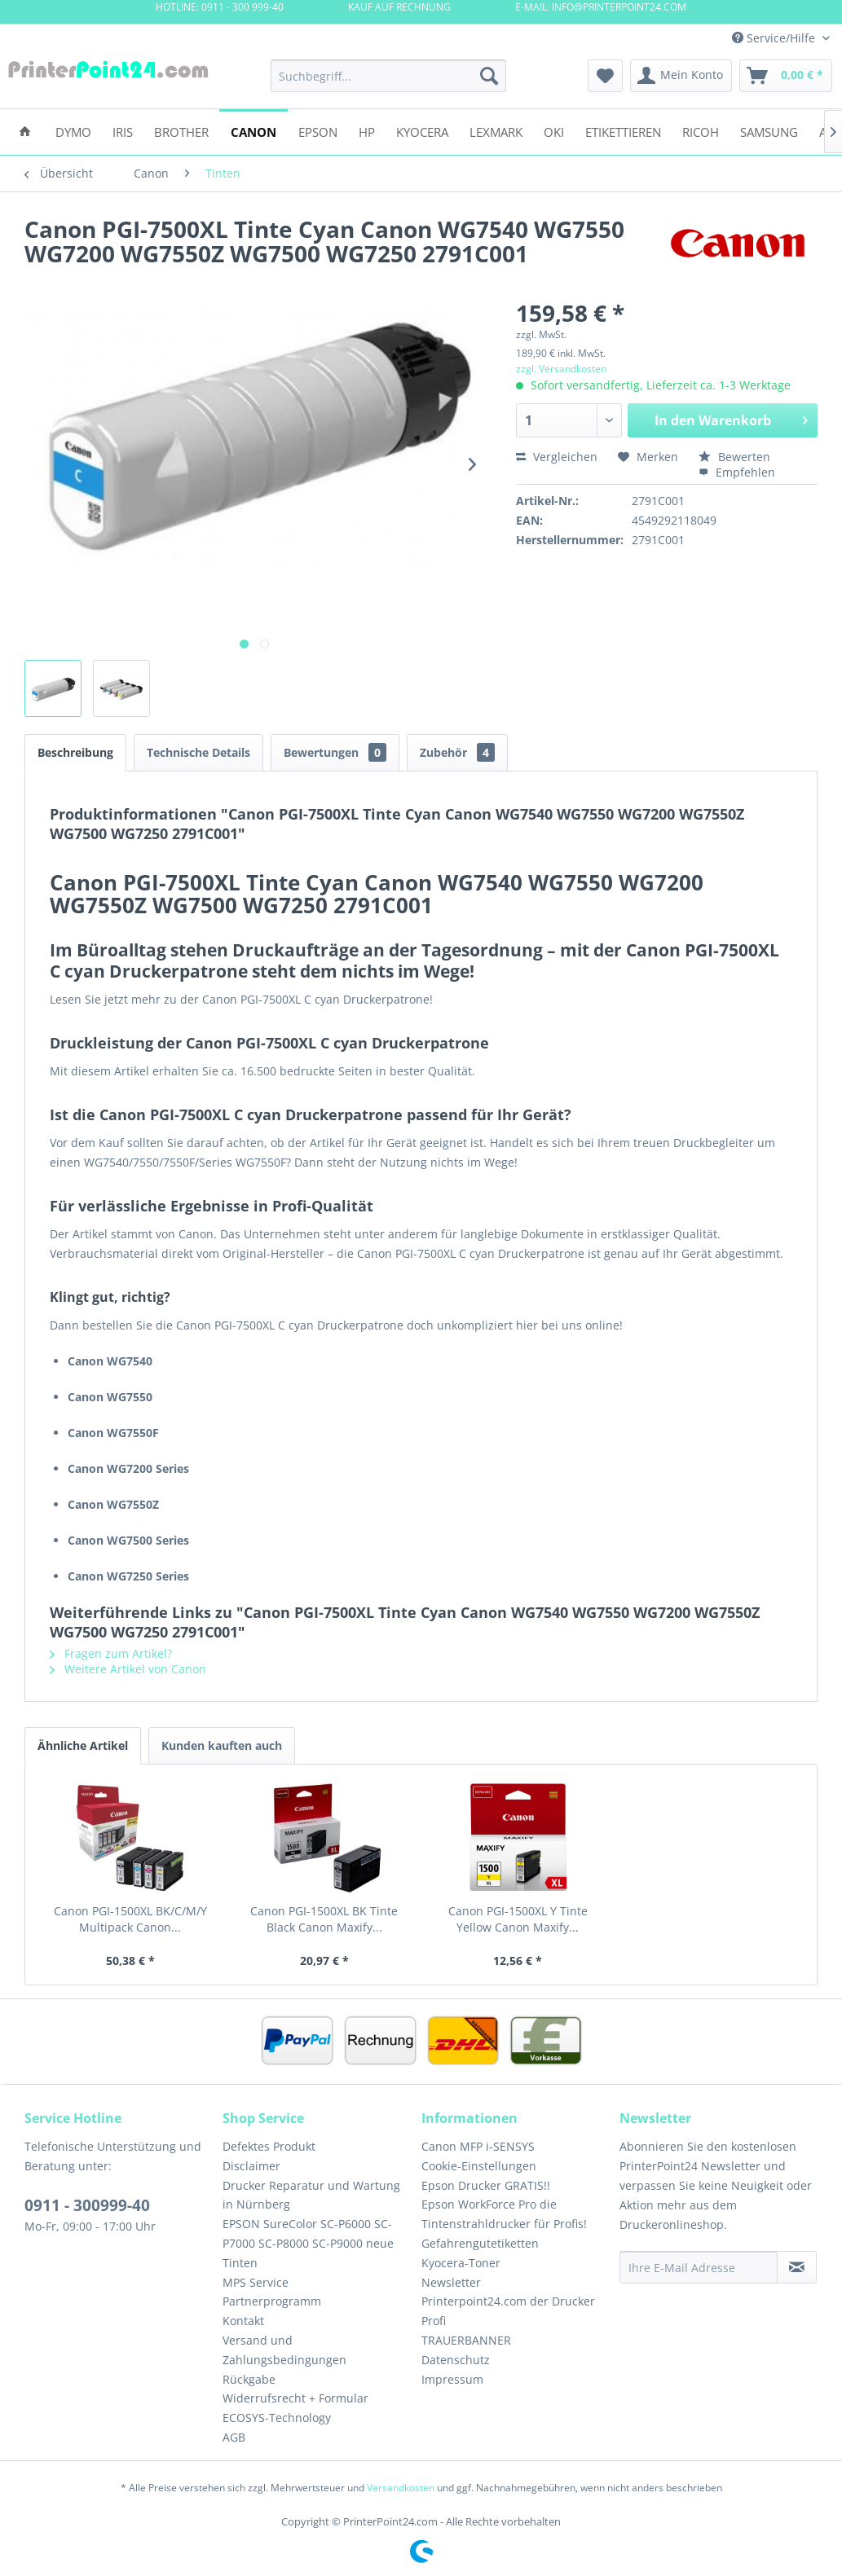  What do you see at coordinates (122, 130) in the screenshot?
I see `[IRIS]` at bounding box center [122, 130].